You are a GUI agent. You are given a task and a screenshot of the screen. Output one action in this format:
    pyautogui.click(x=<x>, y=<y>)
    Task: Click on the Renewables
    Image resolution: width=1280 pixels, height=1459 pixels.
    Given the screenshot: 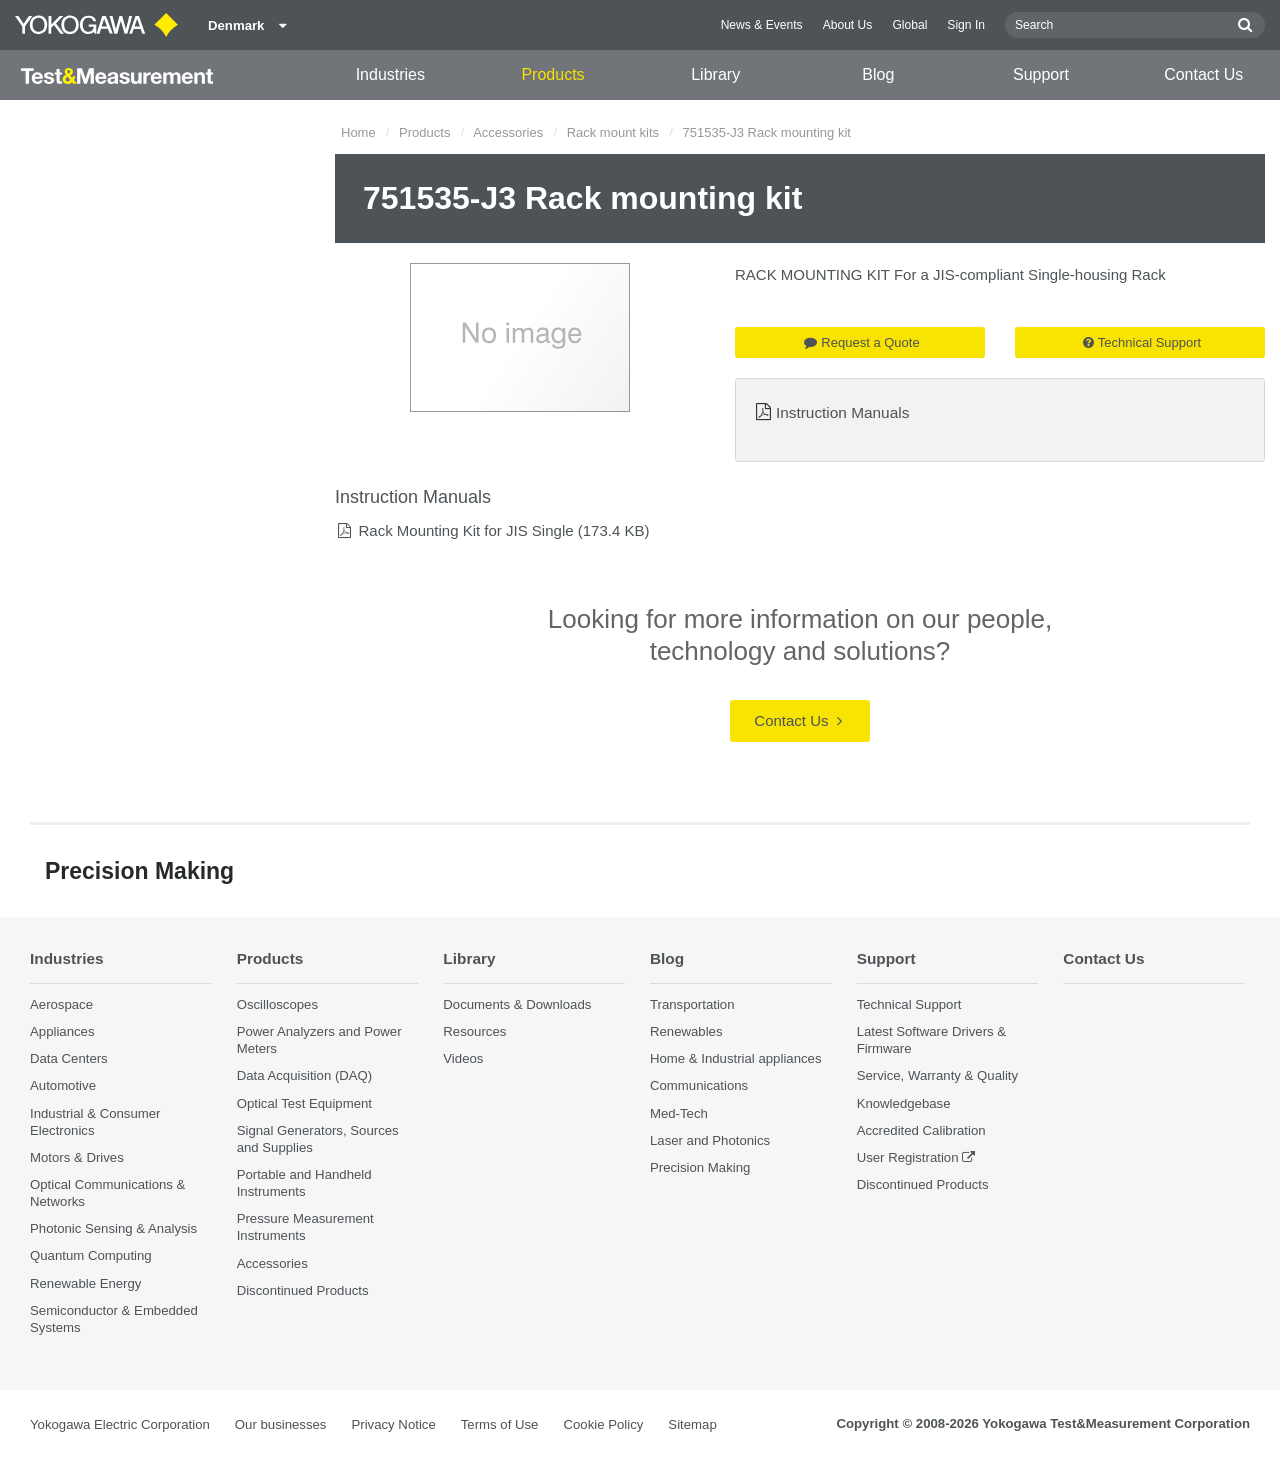 What is the action you would take?
    pyautogui.click(x=686, y=1031)
    